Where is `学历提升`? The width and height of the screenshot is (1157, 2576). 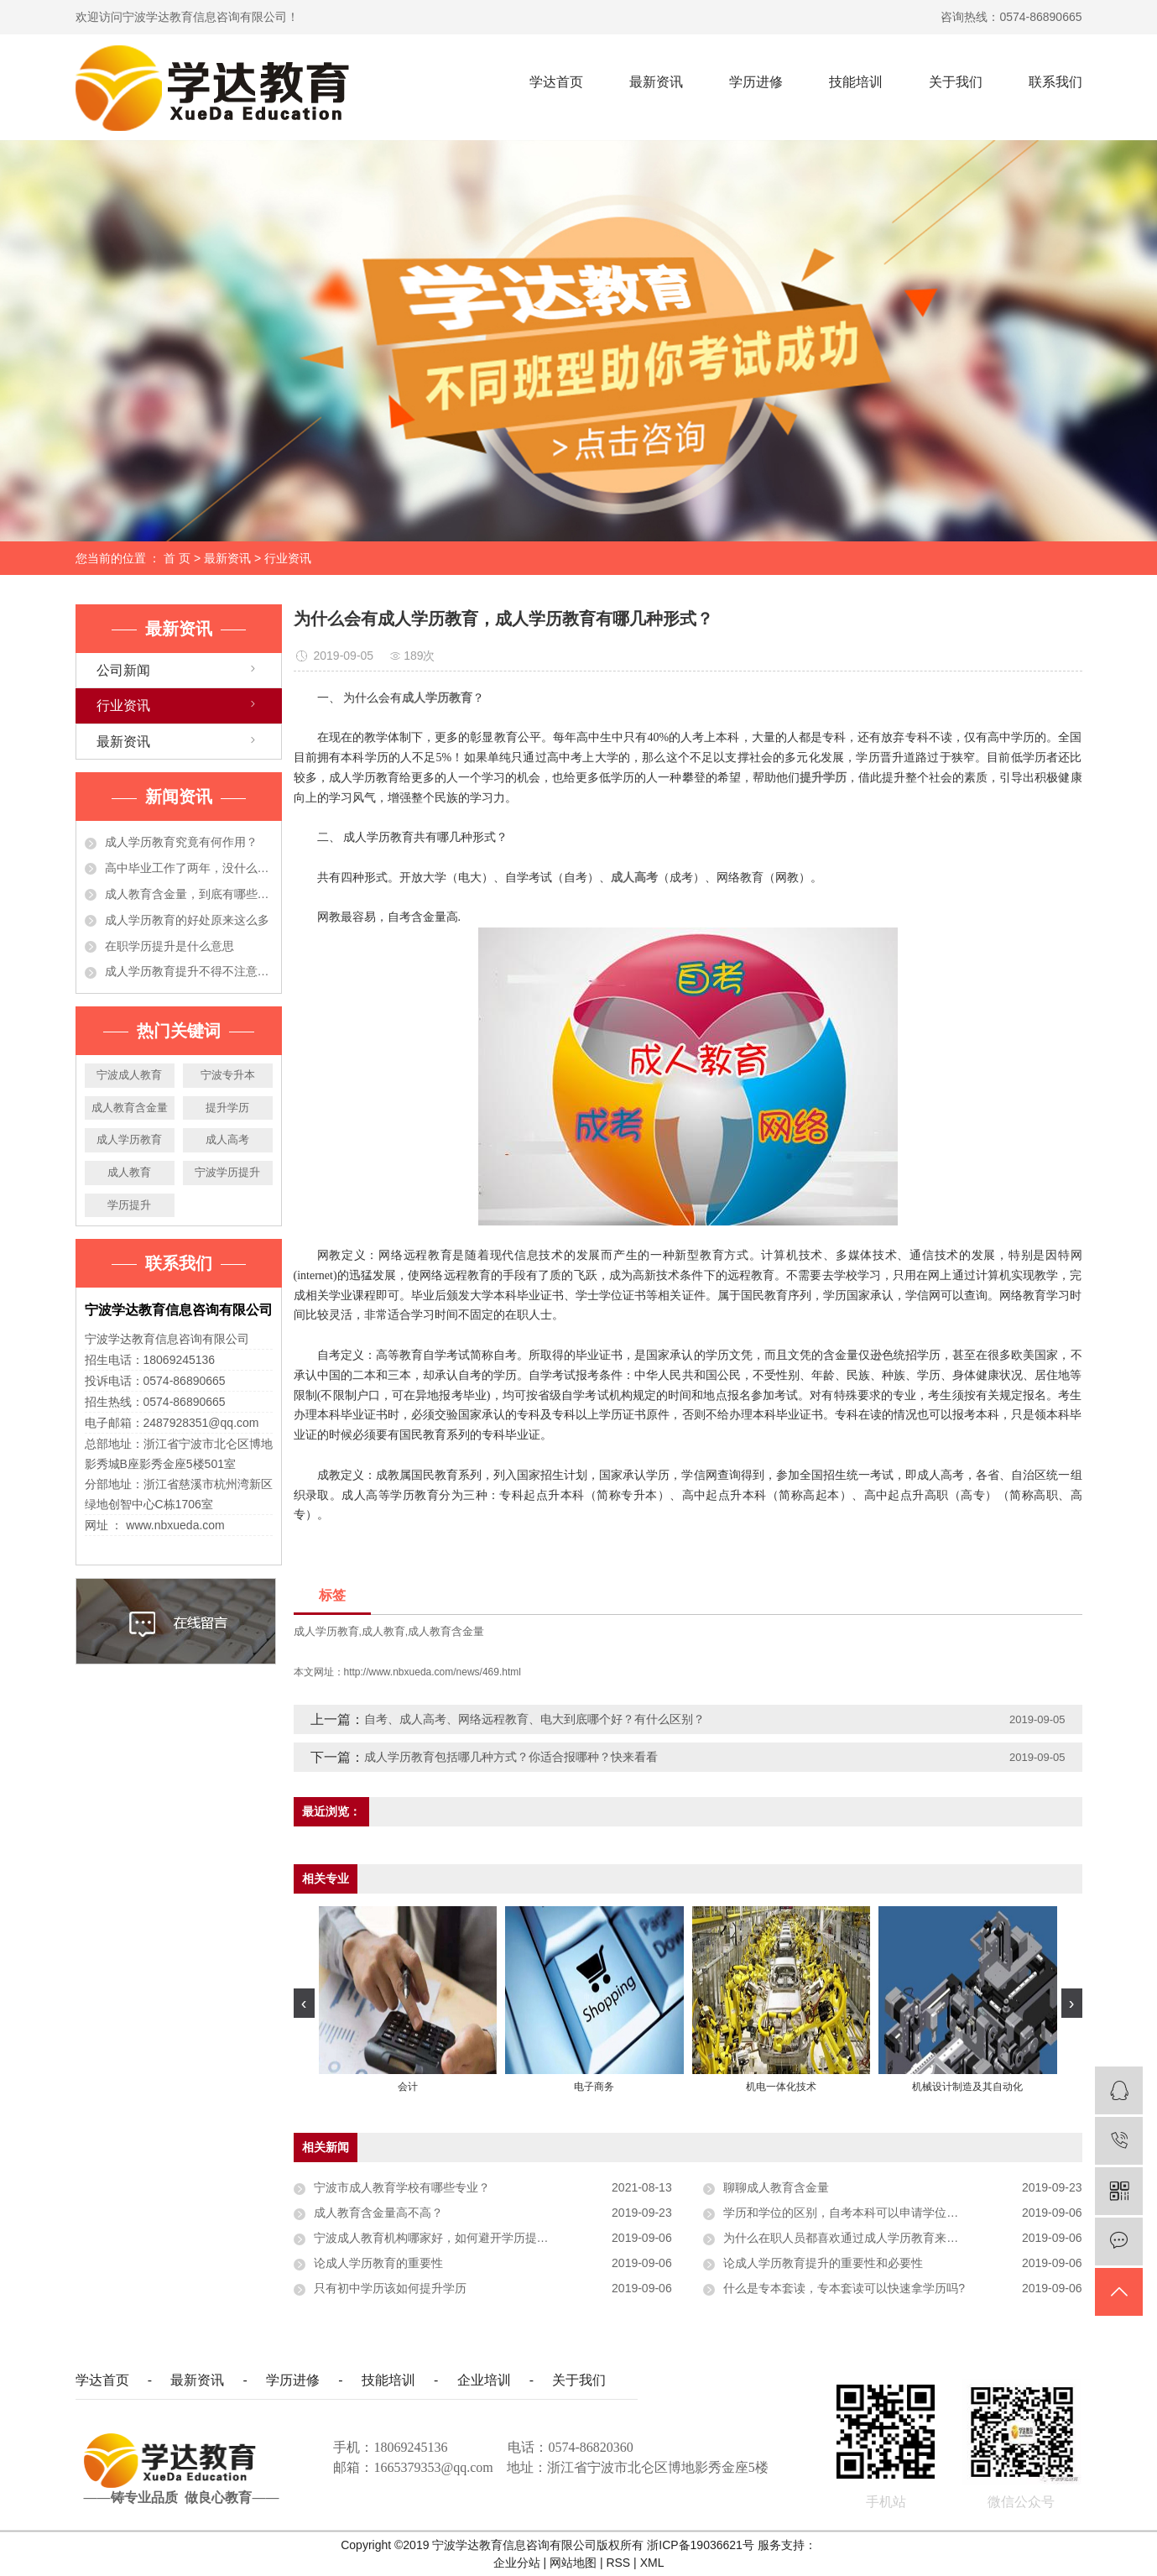 学历提升 is located at coordinates (129, 1205).